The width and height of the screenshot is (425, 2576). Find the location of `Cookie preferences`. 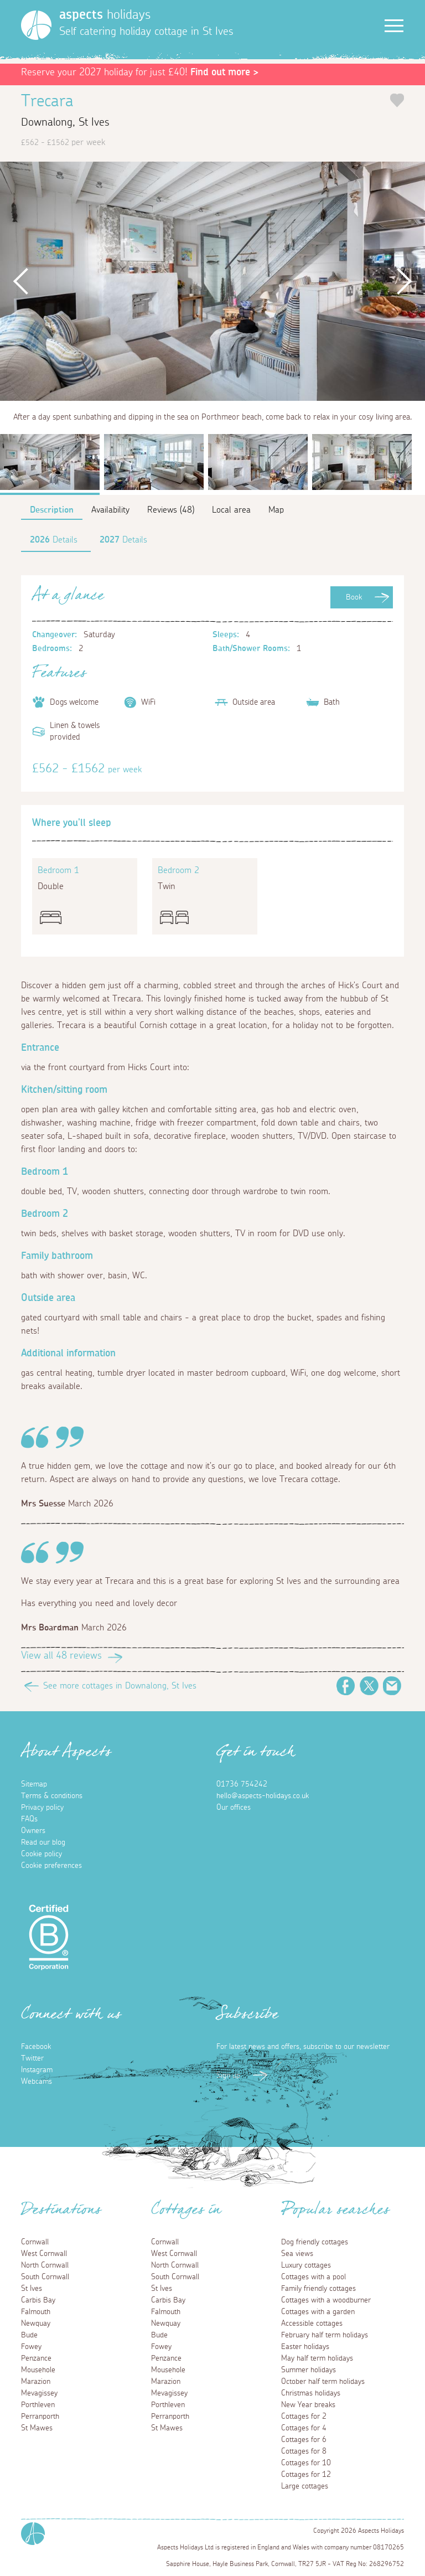

Cookie preferences is located at coordinates (51, 1866).